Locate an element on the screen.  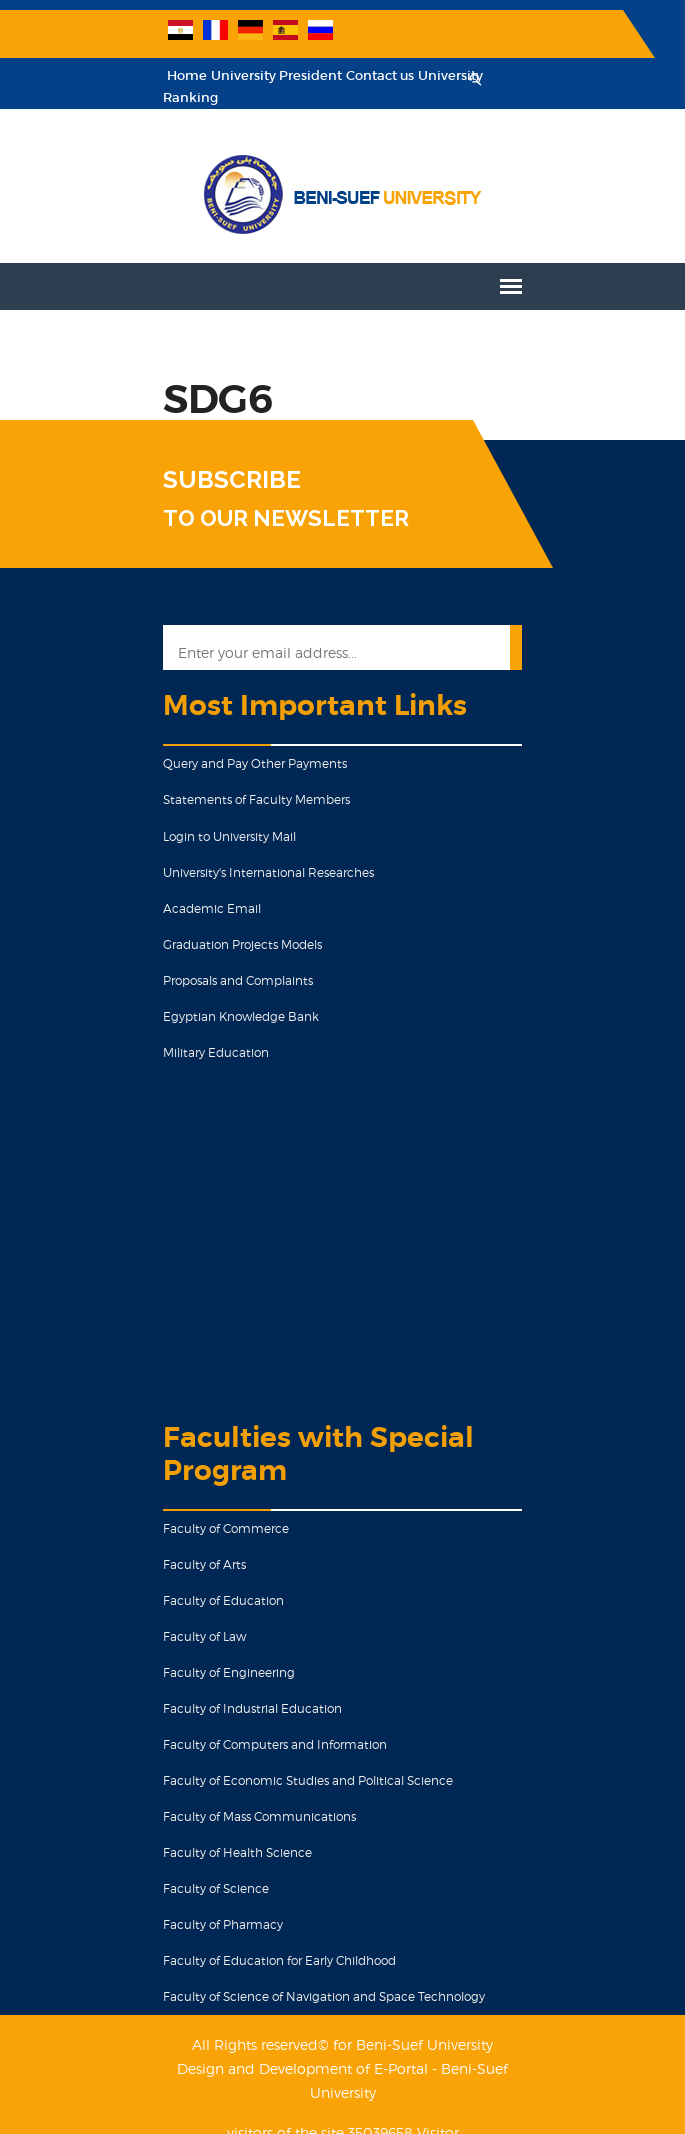
University President is located at coordinates (246, 76).